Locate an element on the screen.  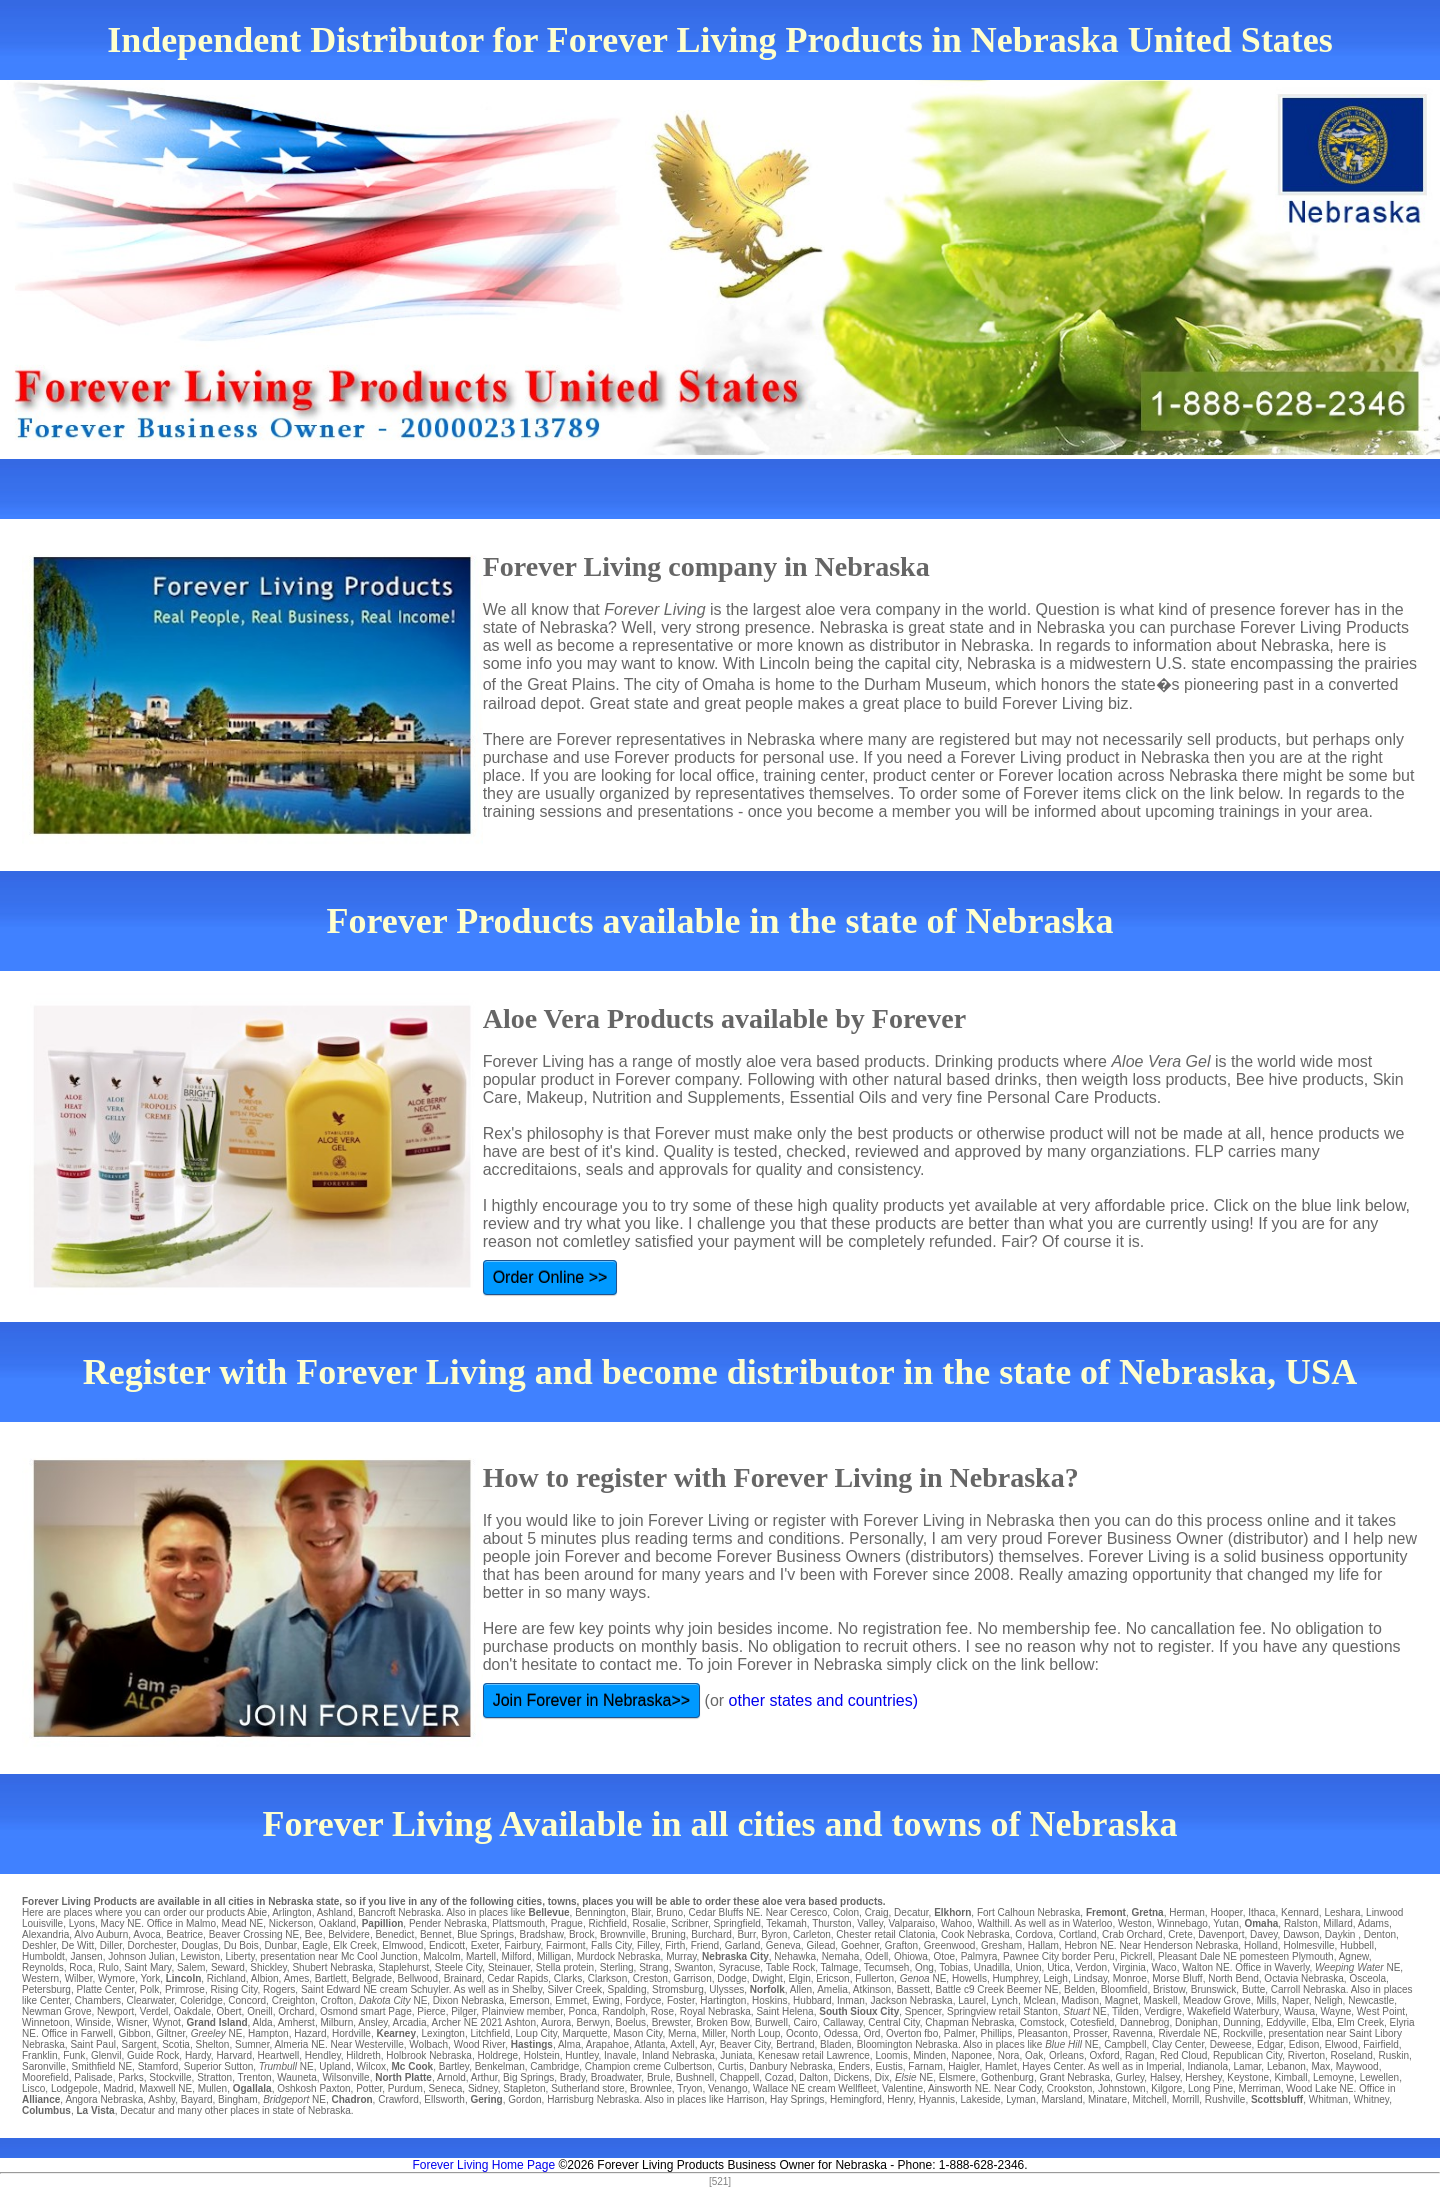
Lisco is located at coordinates (33, 2088).